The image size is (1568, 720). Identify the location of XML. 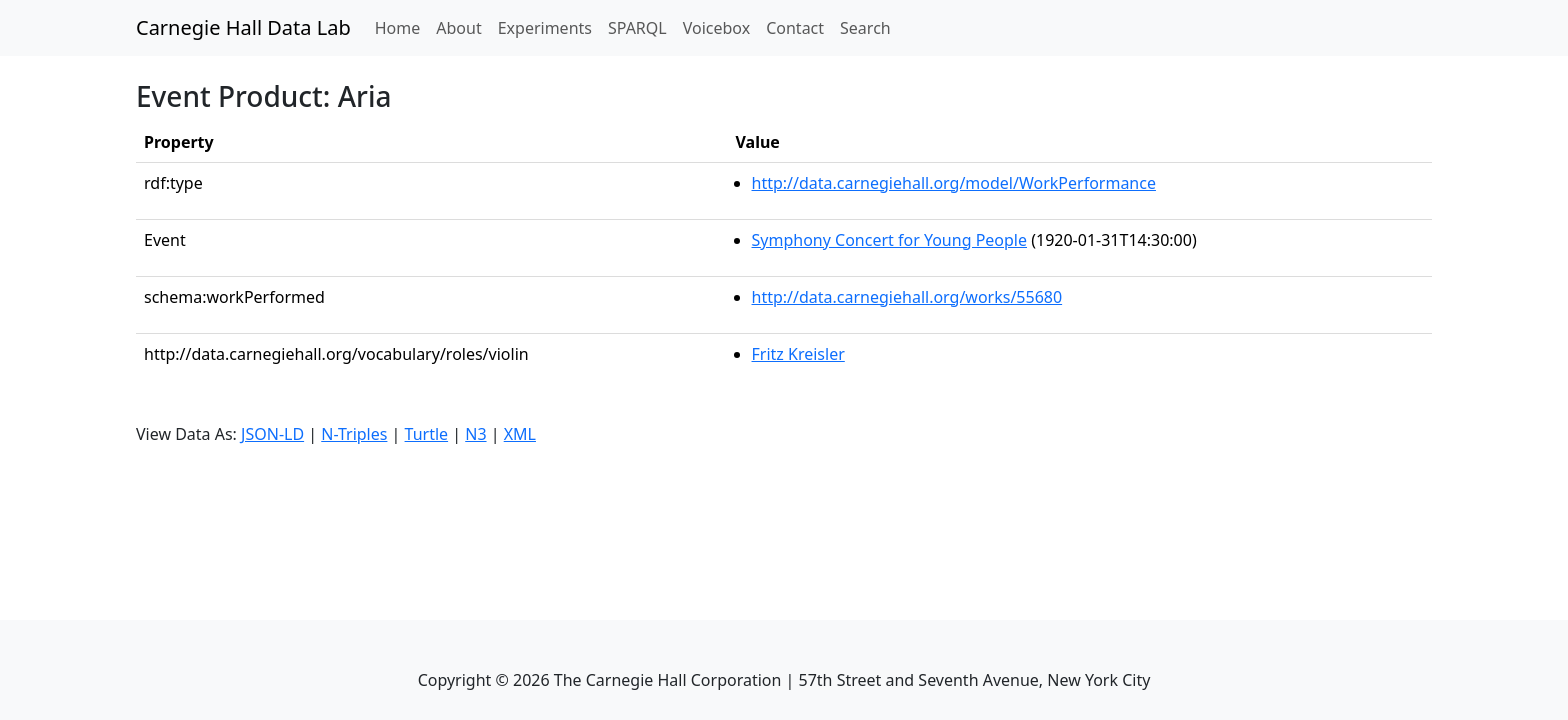
(520, 434).